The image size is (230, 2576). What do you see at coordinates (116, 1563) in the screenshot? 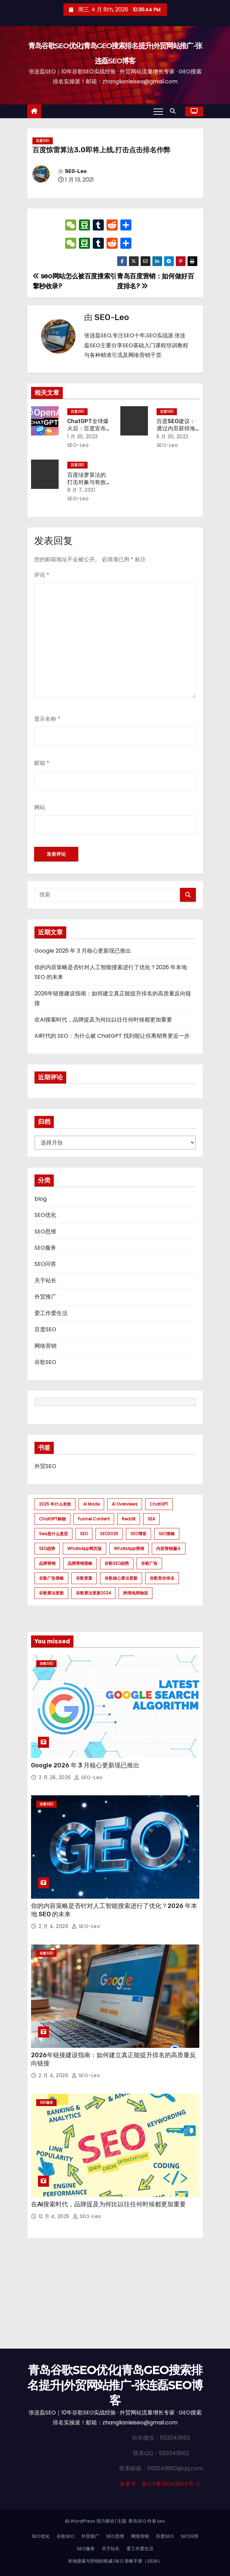
I see `谷歌SEO趋势 [谷歌SEO趋势 (1 项)]` at bounding box center [116, 1563].